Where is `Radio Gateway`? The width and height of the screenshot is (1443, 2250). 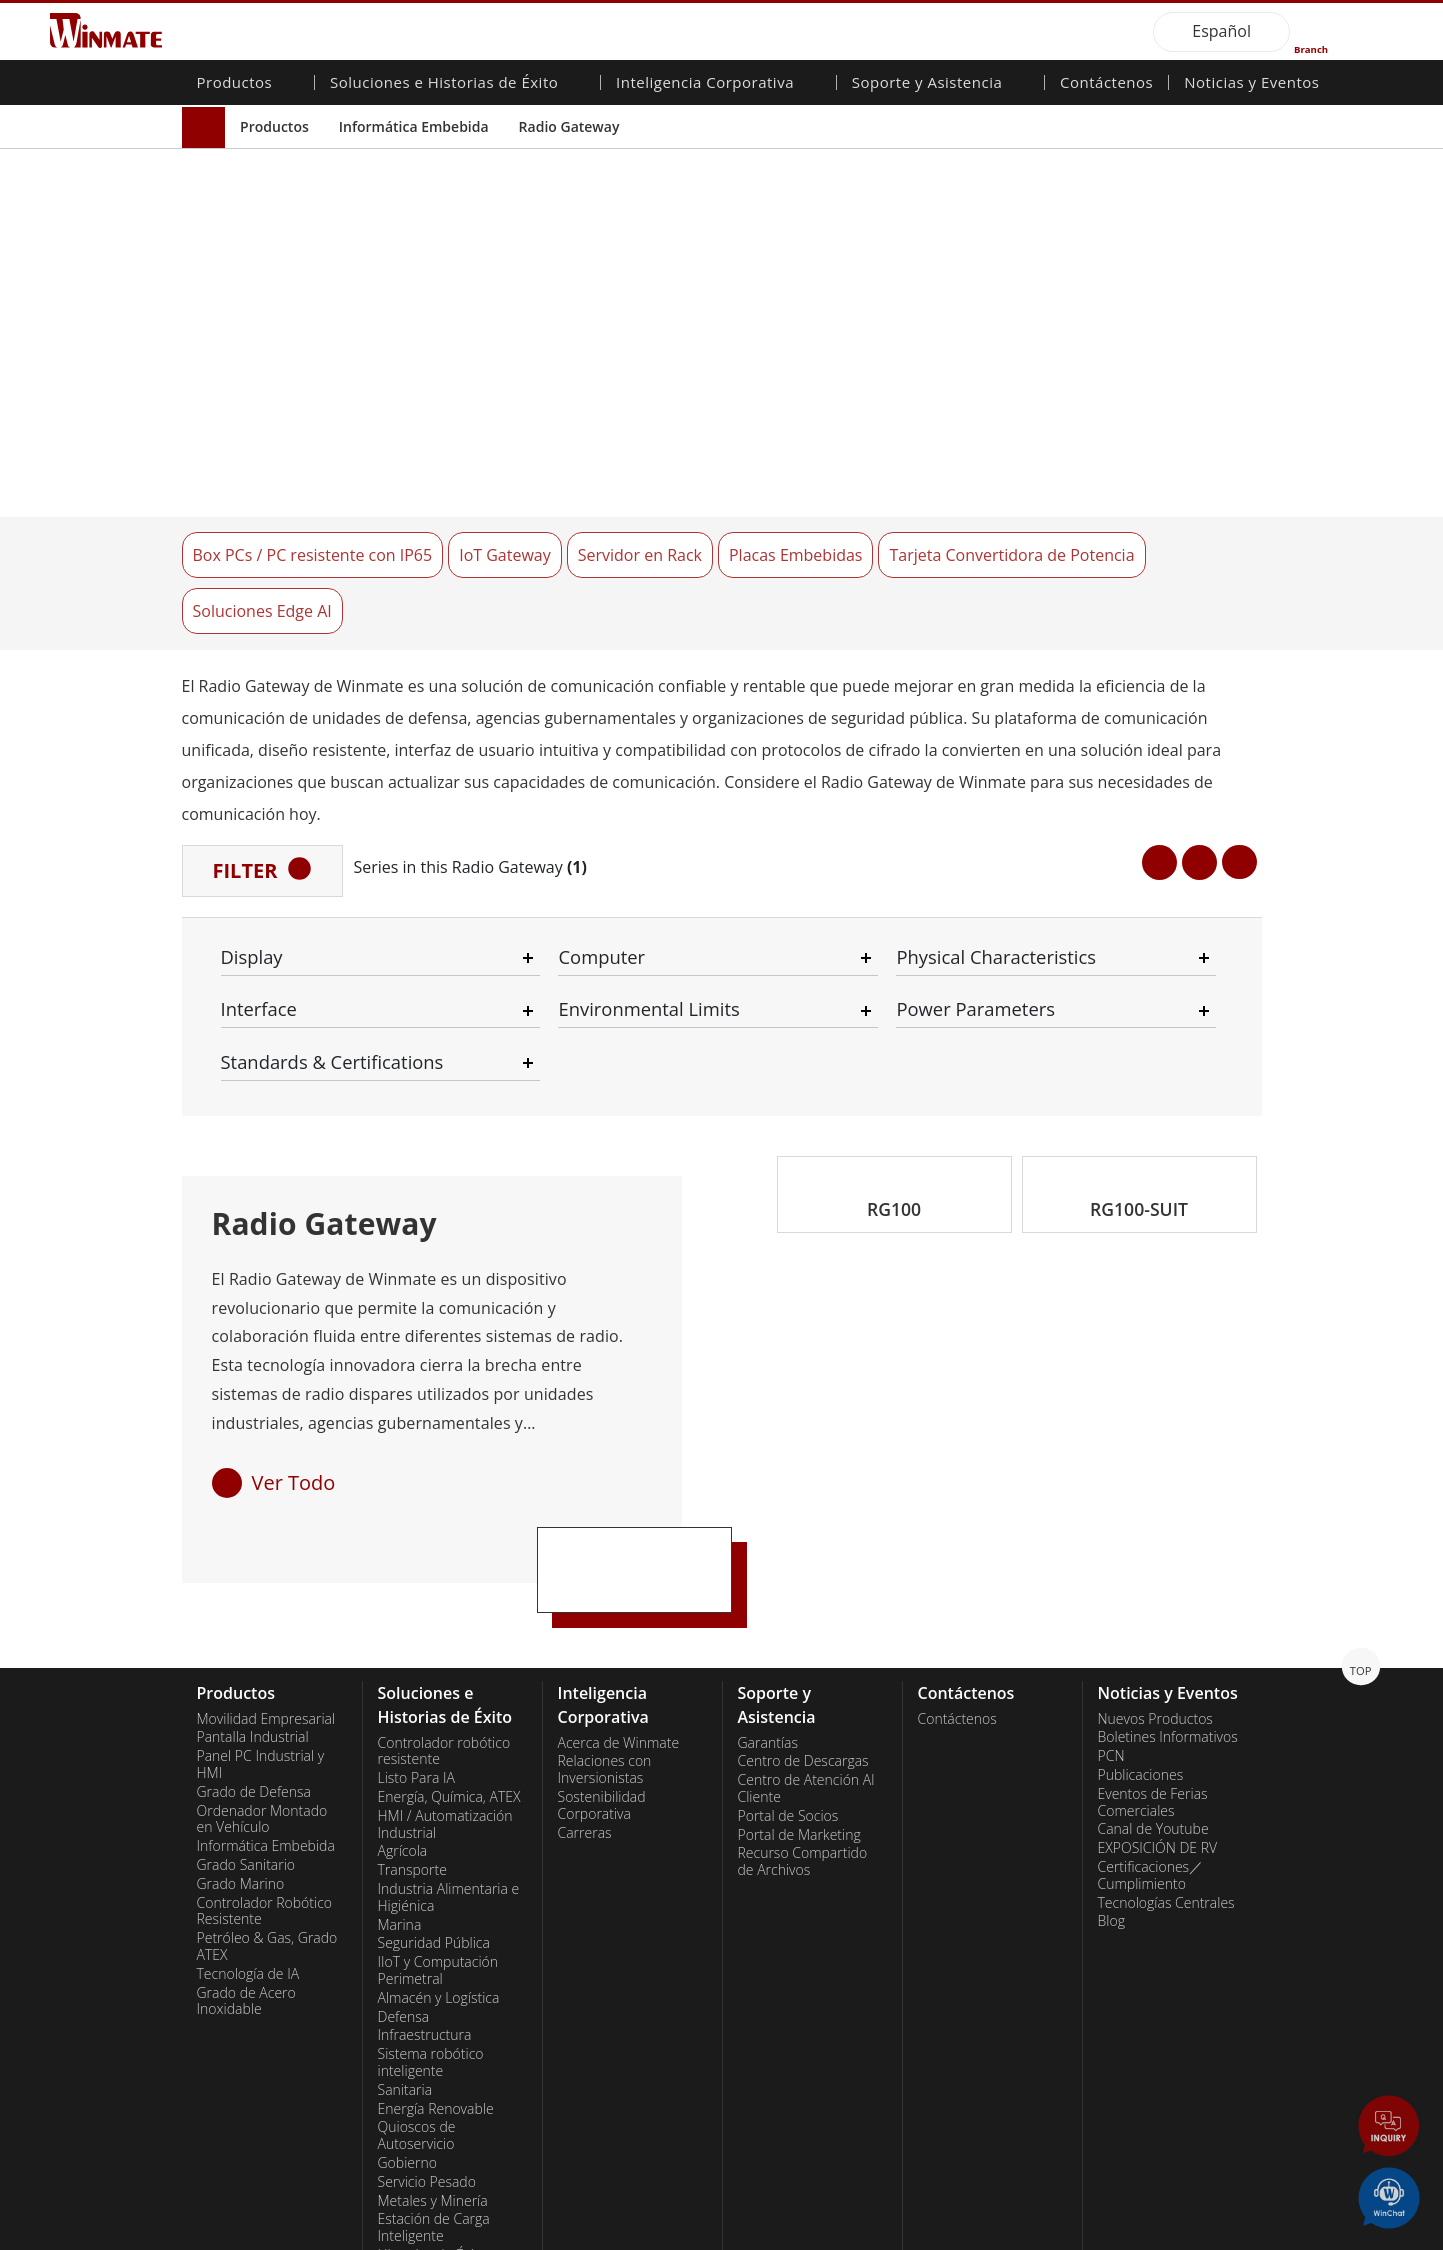 Radio Gateway is located at coordinates (569, 126).